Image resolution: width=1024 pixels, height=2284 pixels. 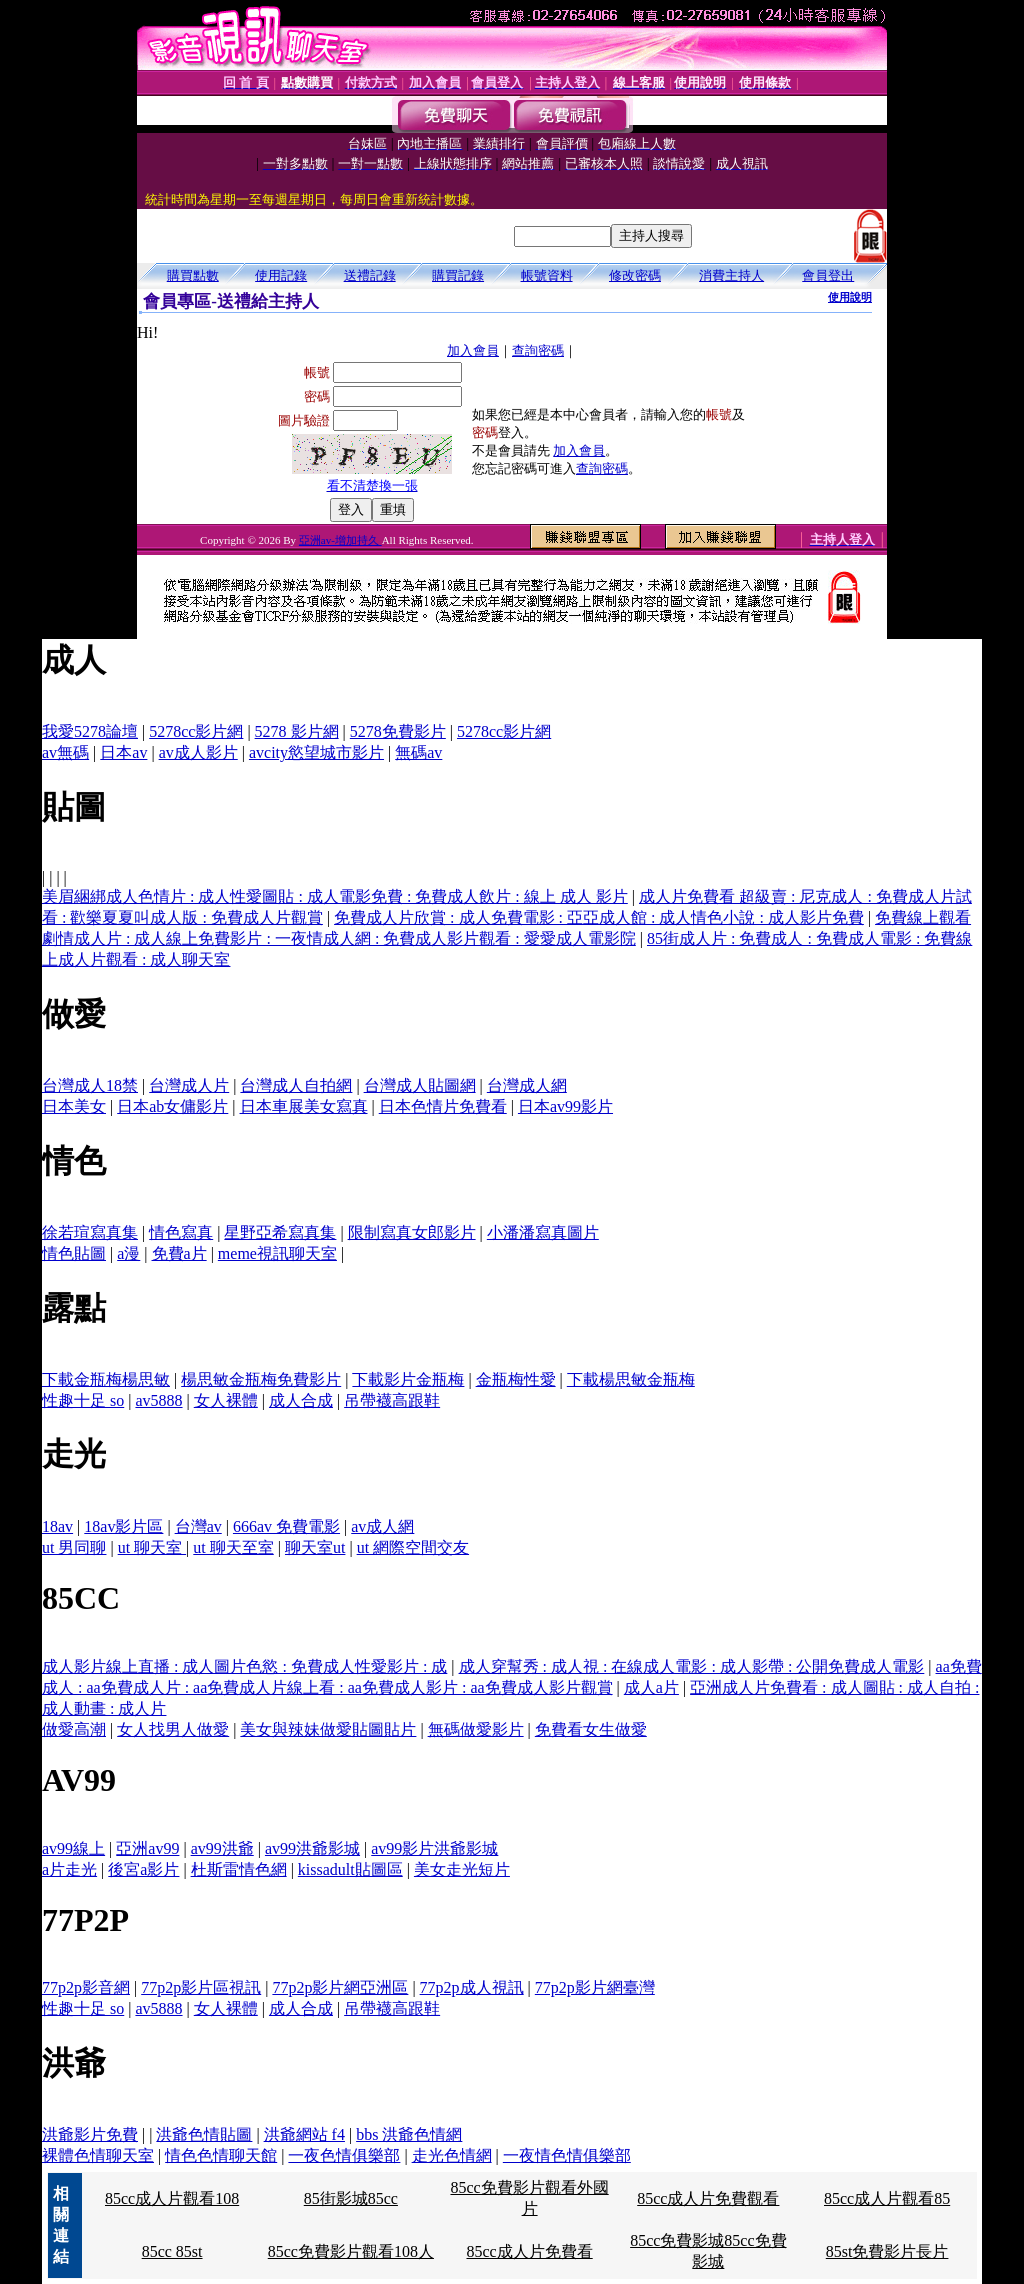 I want to click on 5278 影片網, so click(x=297, y=731).